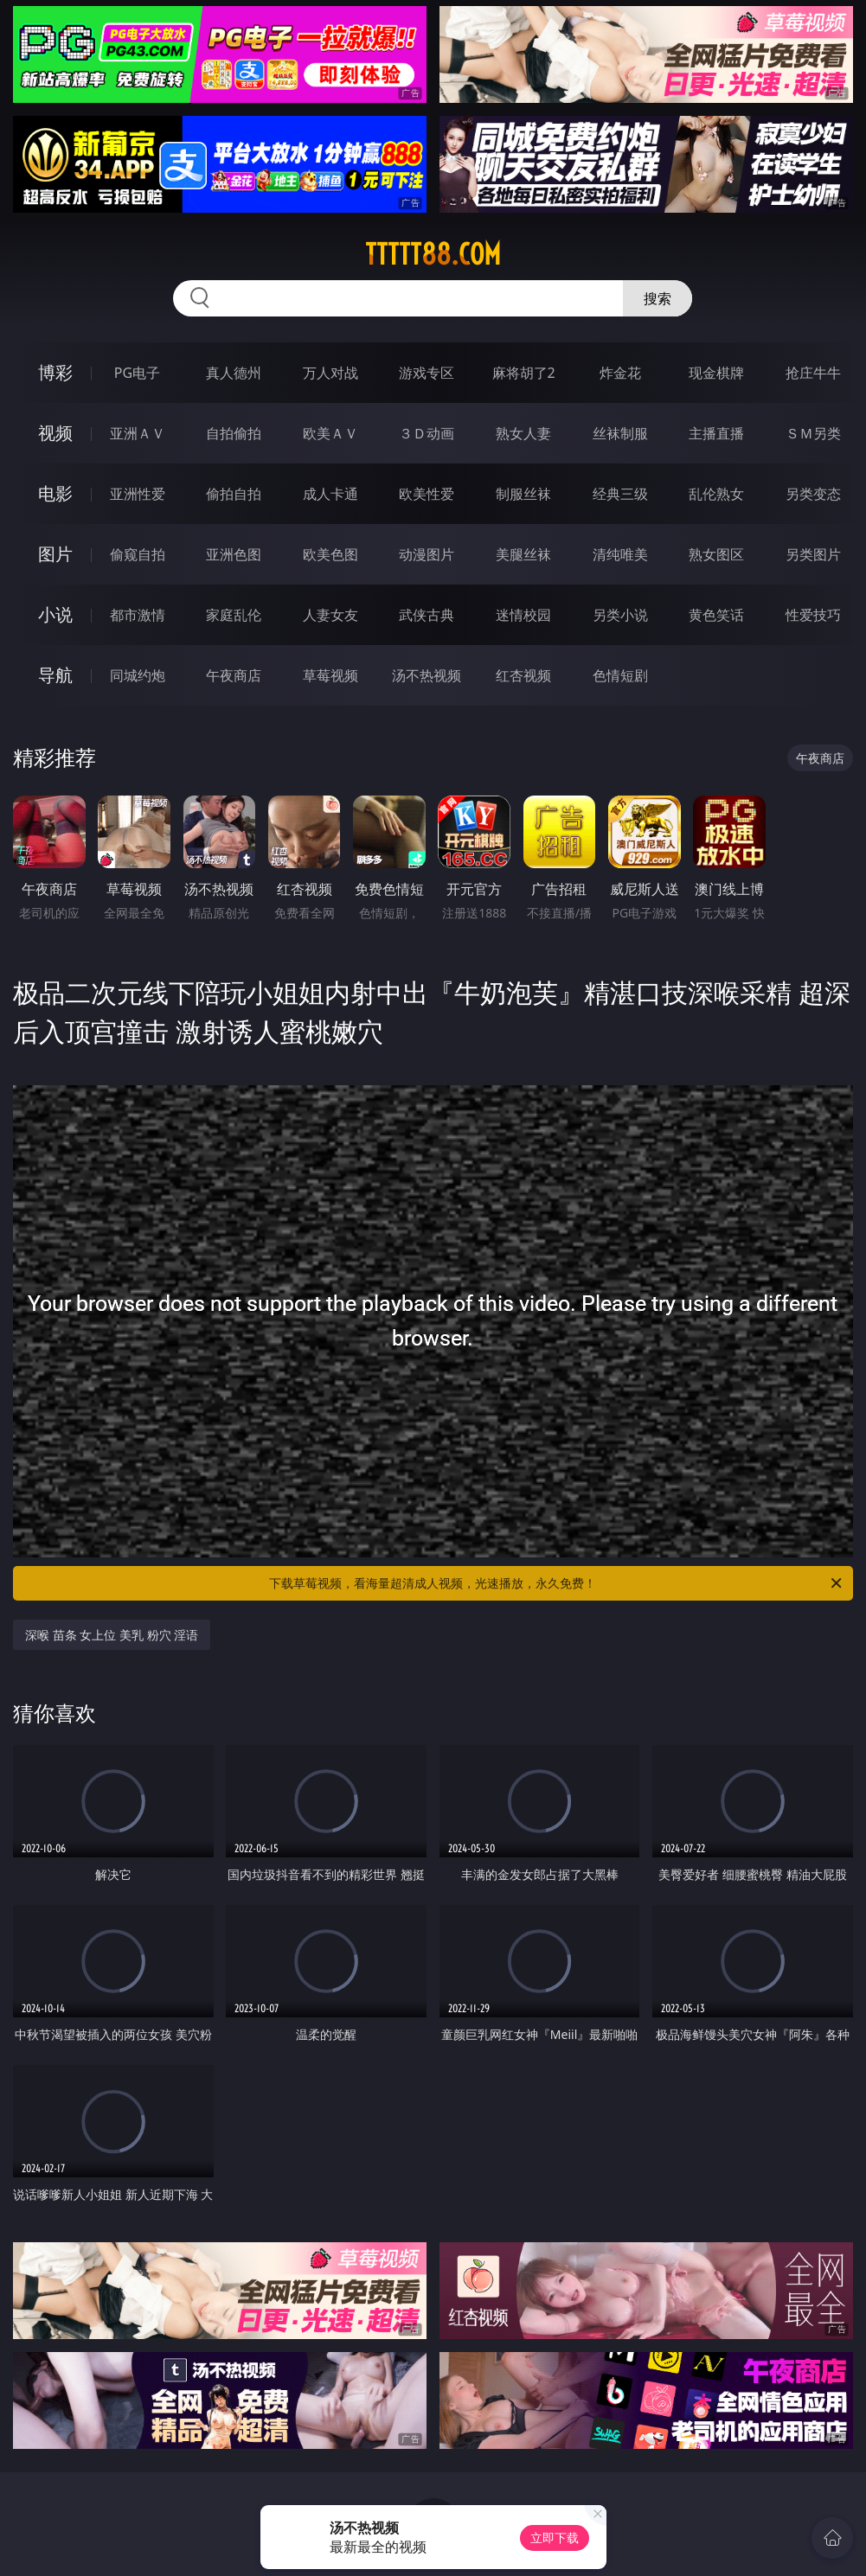 The width and height of the screenshot is (866, 2576). I want to click on 现金棋牌, so click(716, 372).